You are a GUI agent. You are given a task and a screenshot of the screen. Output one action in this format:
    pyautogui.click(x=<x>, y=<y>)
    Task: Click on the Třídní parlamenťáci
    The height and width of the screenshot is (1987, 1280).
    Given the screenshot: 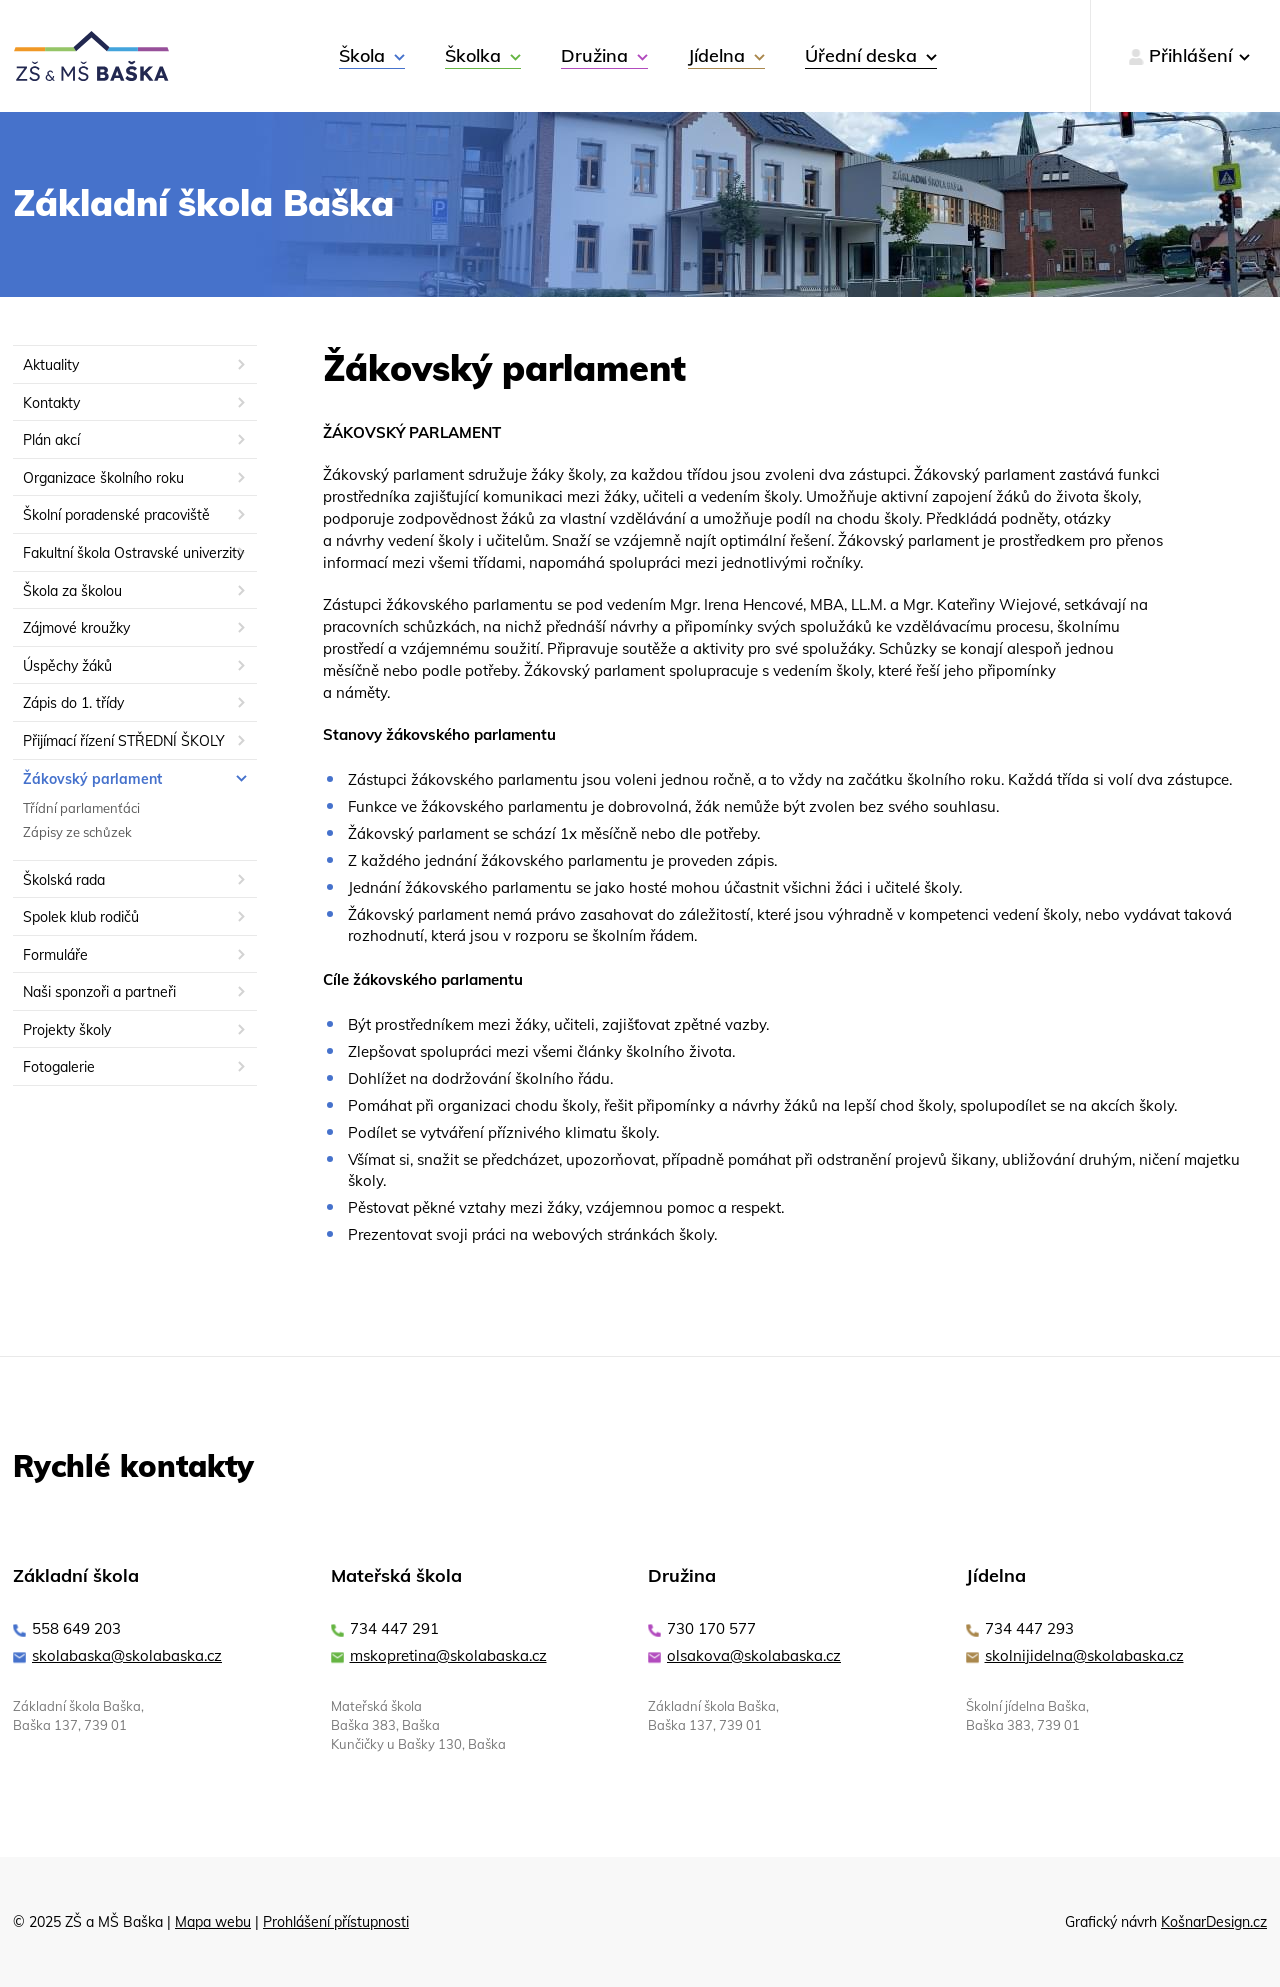 What is the action you would take?
    pyautogui.click(x=81, y=808)
    